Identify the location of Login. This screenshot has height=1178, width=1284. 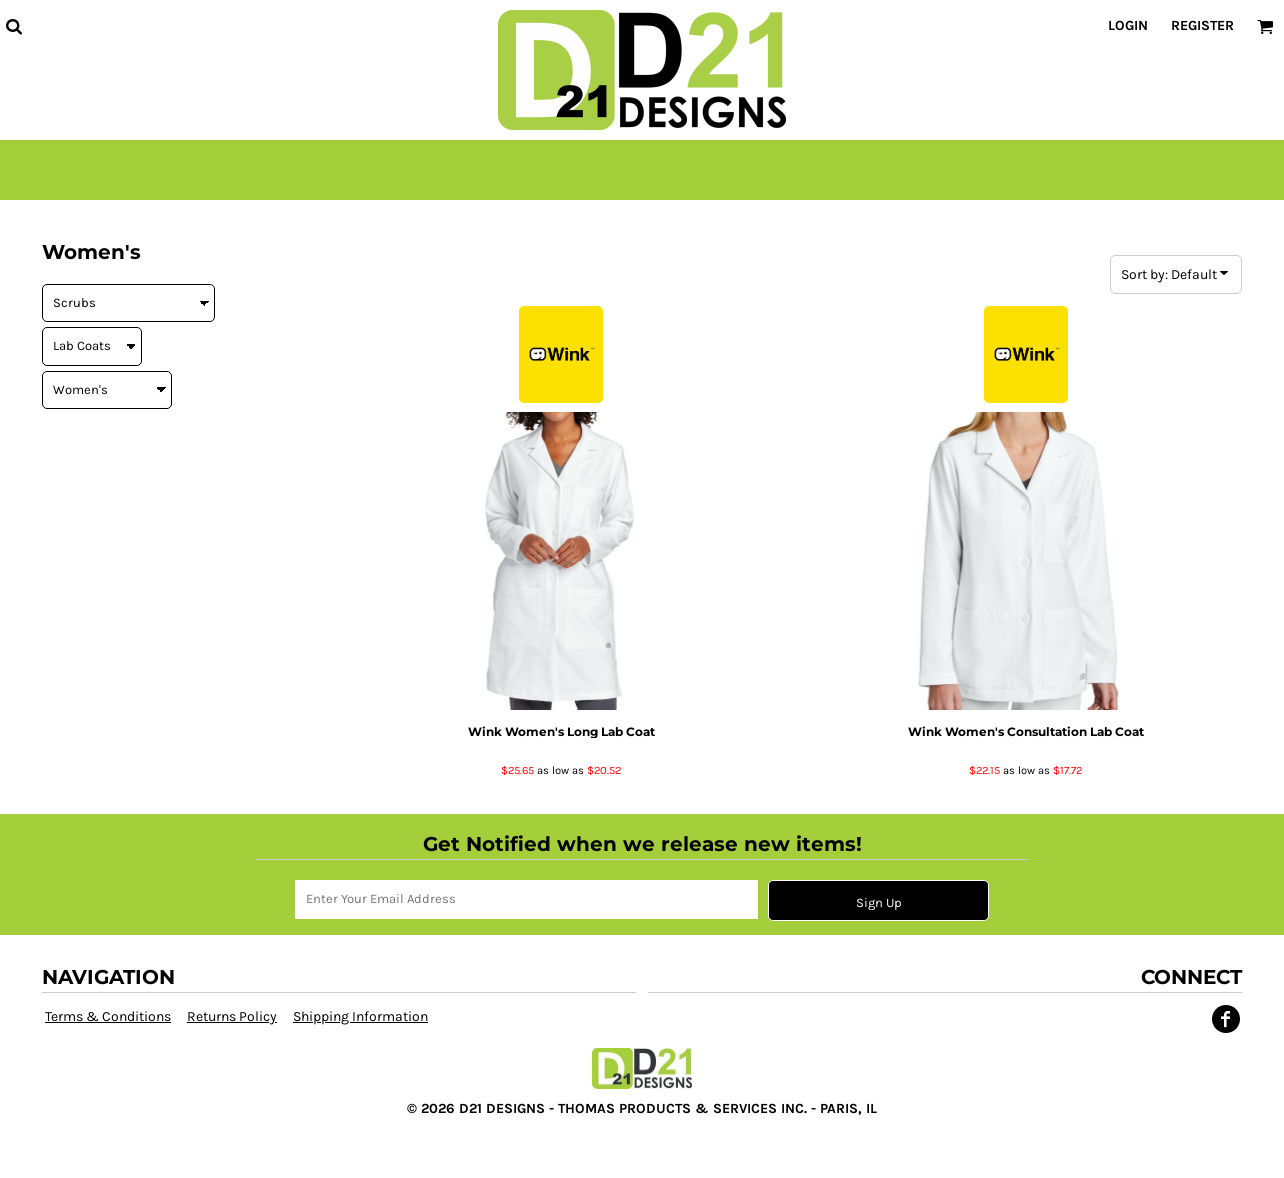
(1128, 25).